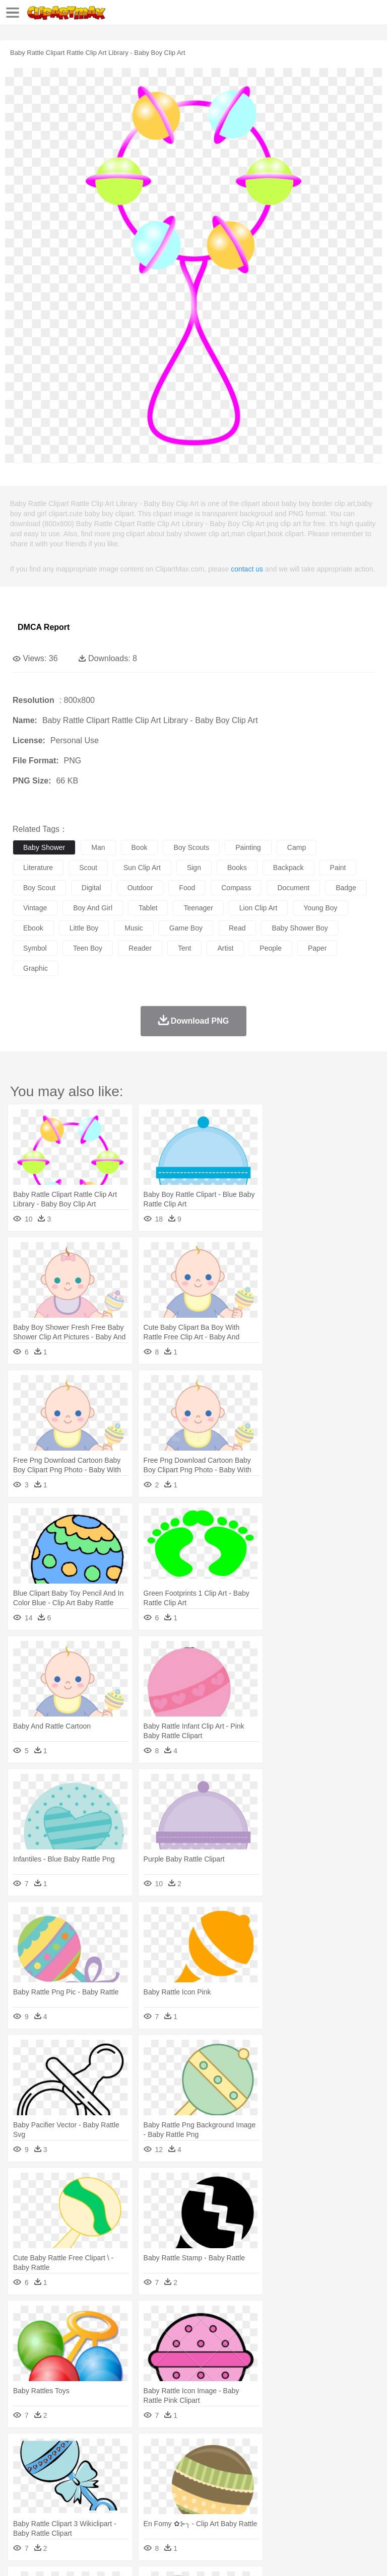 The width and height of the screenshot is (387, 2576). I want to click on Library, so click(345, 2496).